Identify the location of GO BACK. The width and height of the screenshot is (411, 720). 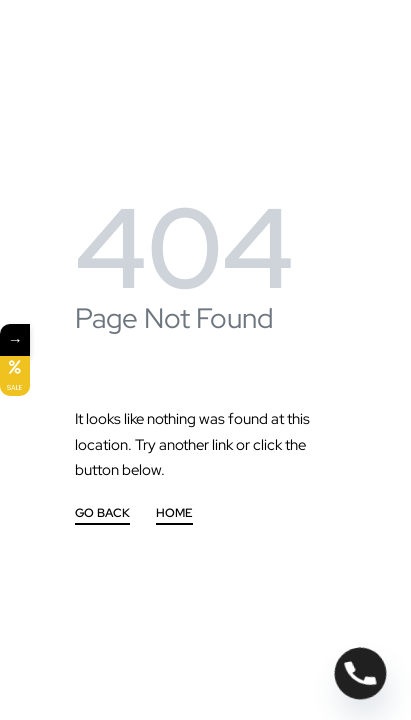
(102, 514).